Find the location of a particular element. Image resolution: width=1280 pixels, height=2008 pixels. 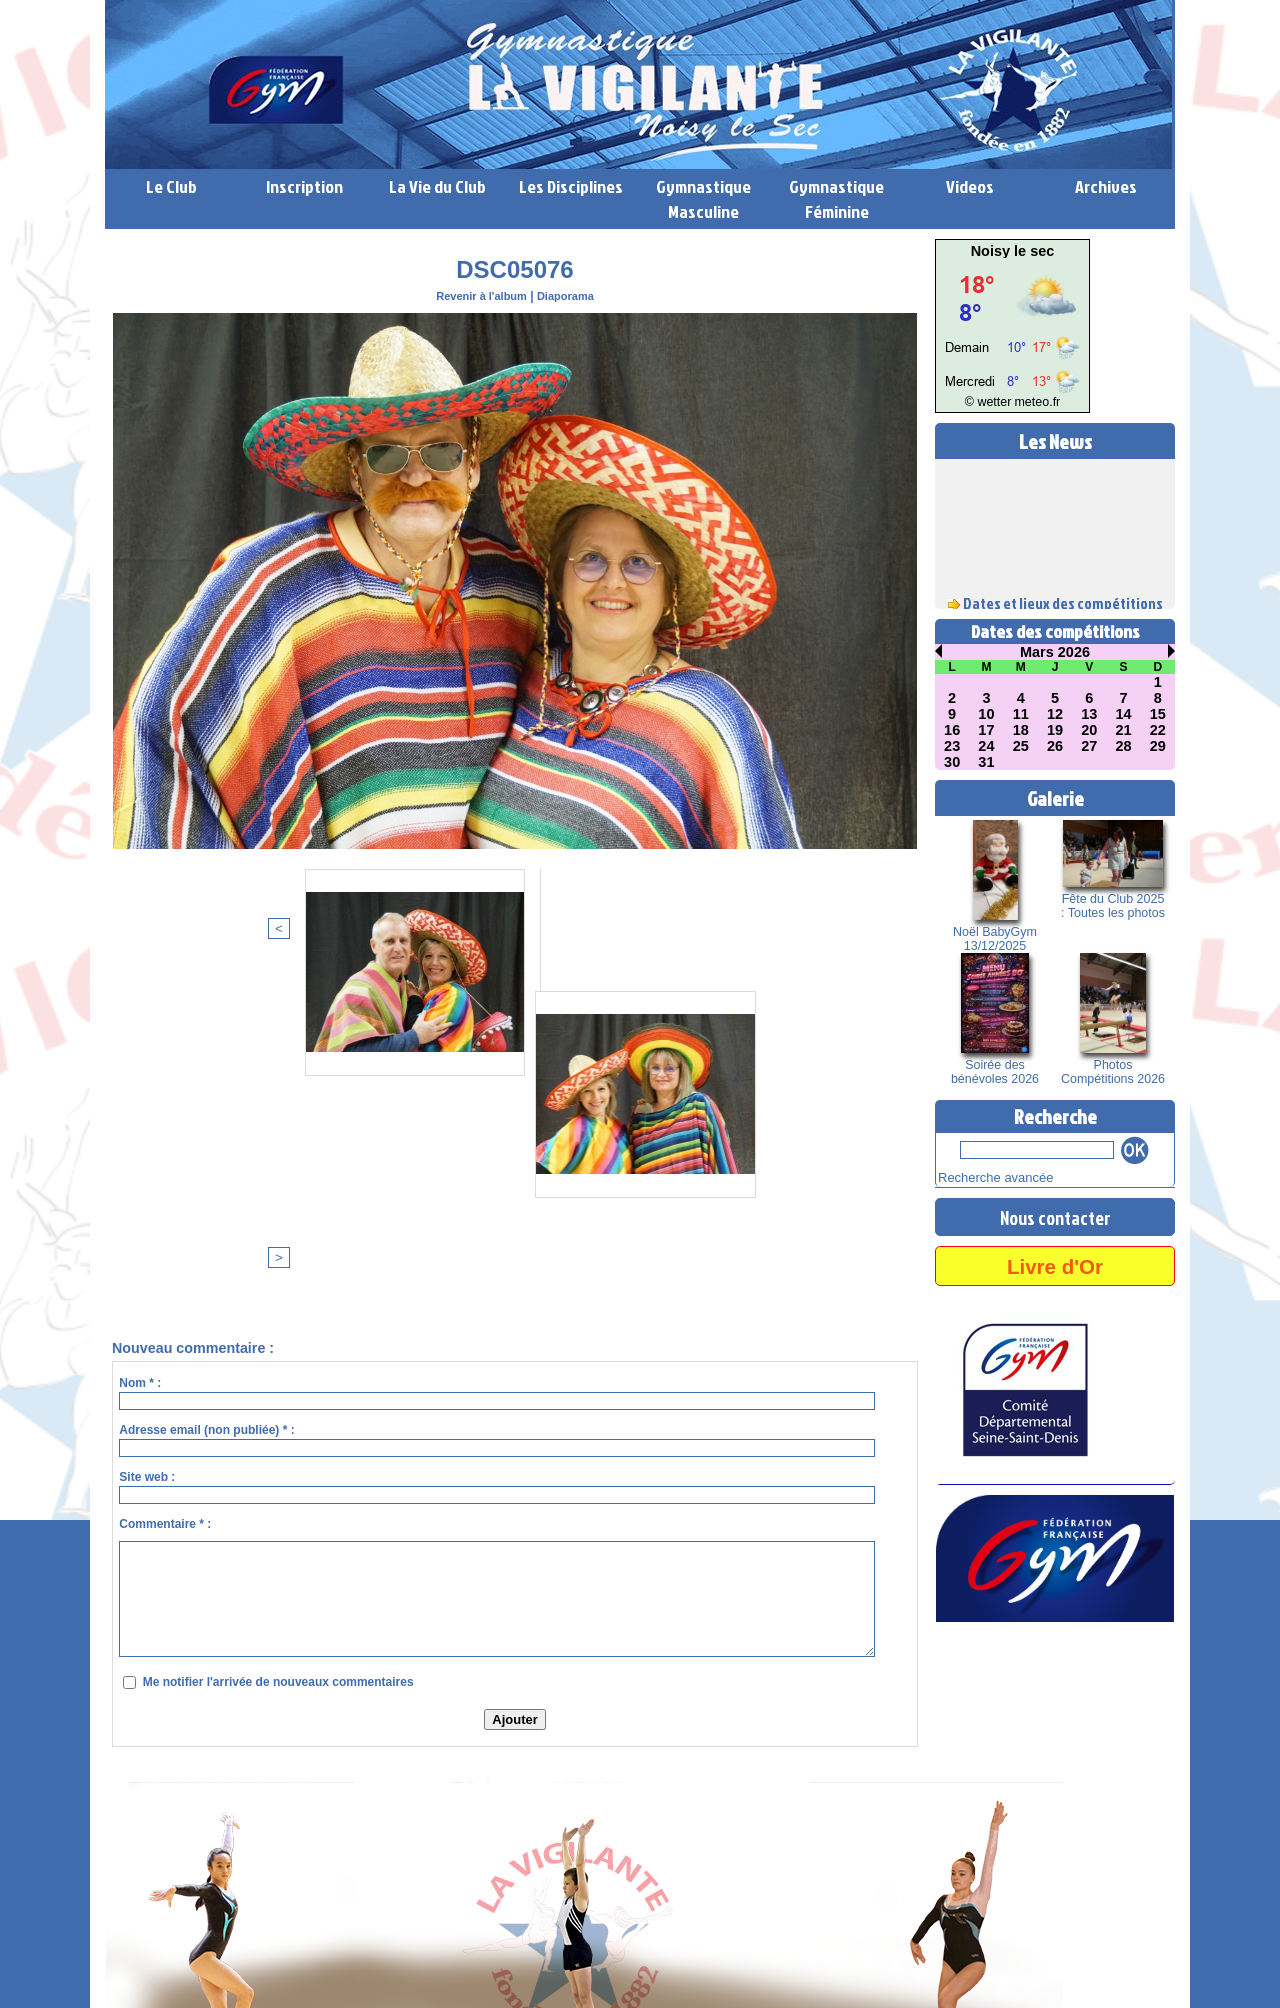

Plan du site is located at coordinates (642, 1968).